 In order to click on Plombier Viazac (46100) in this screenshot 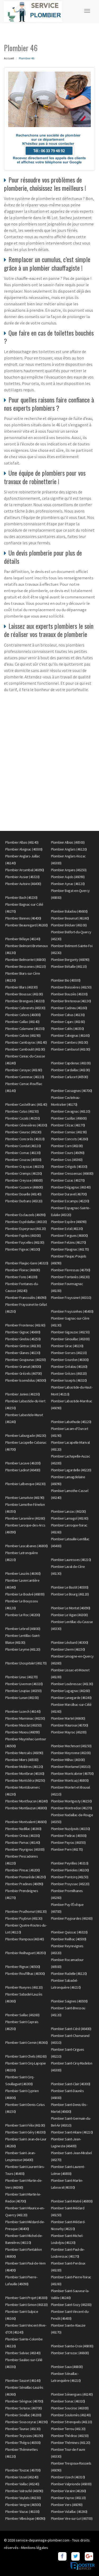, I will do `click(22, 2511)`.